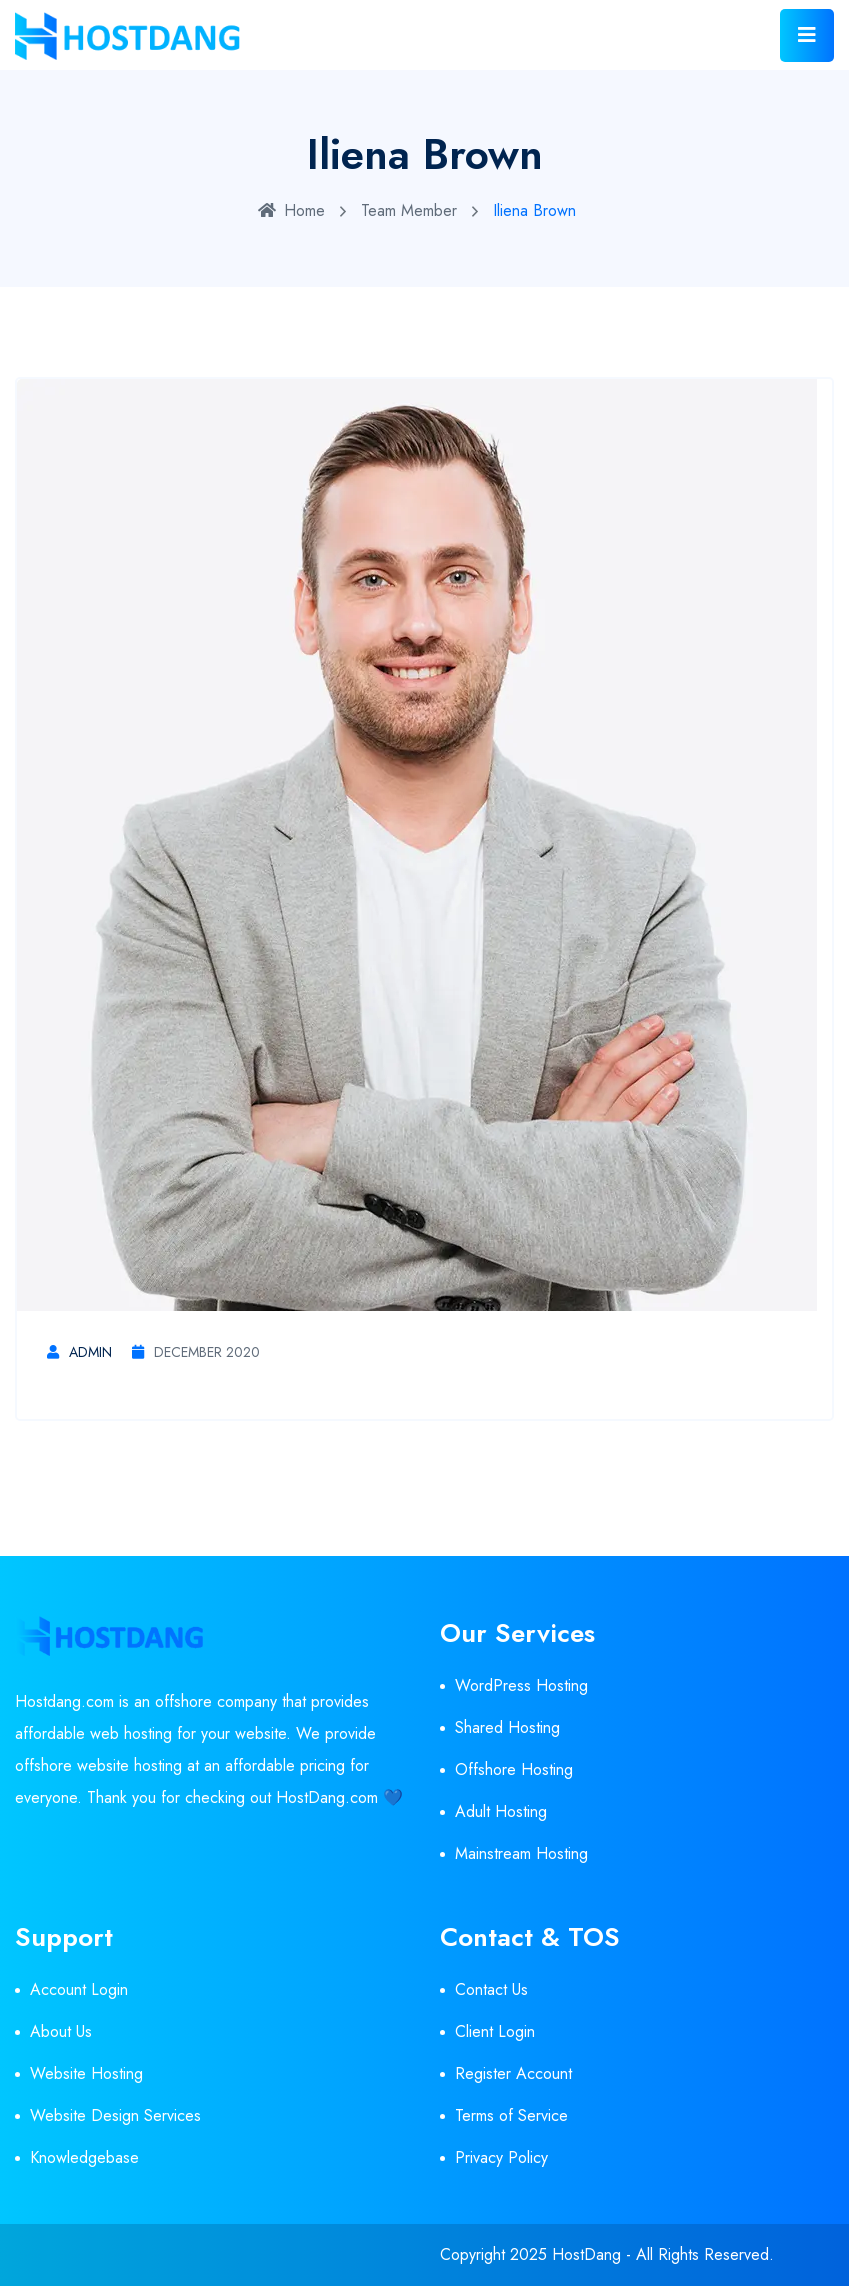 The height and width of the screenshot is (2286, 849). What do you see at coordinates (86, 2073) in the screenshot?
I see `Website Hosting` at bounding box center [86, 2073].